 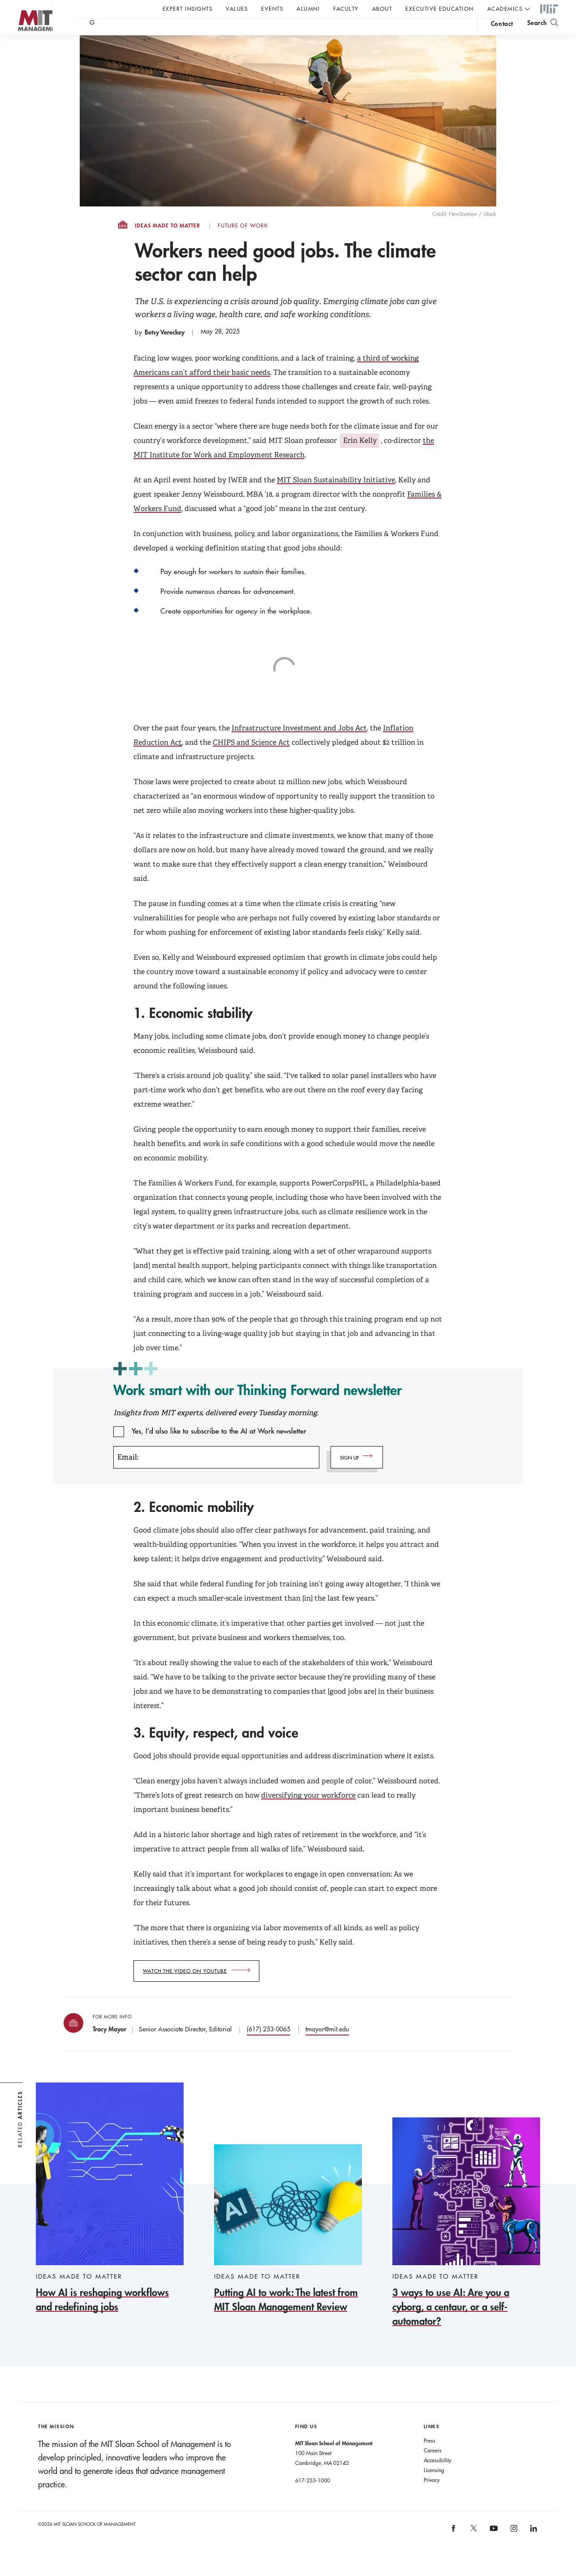 What do you see at coordinates (237, 8) in the screenshot?
I see `Values` at bounding box center [237, 8].